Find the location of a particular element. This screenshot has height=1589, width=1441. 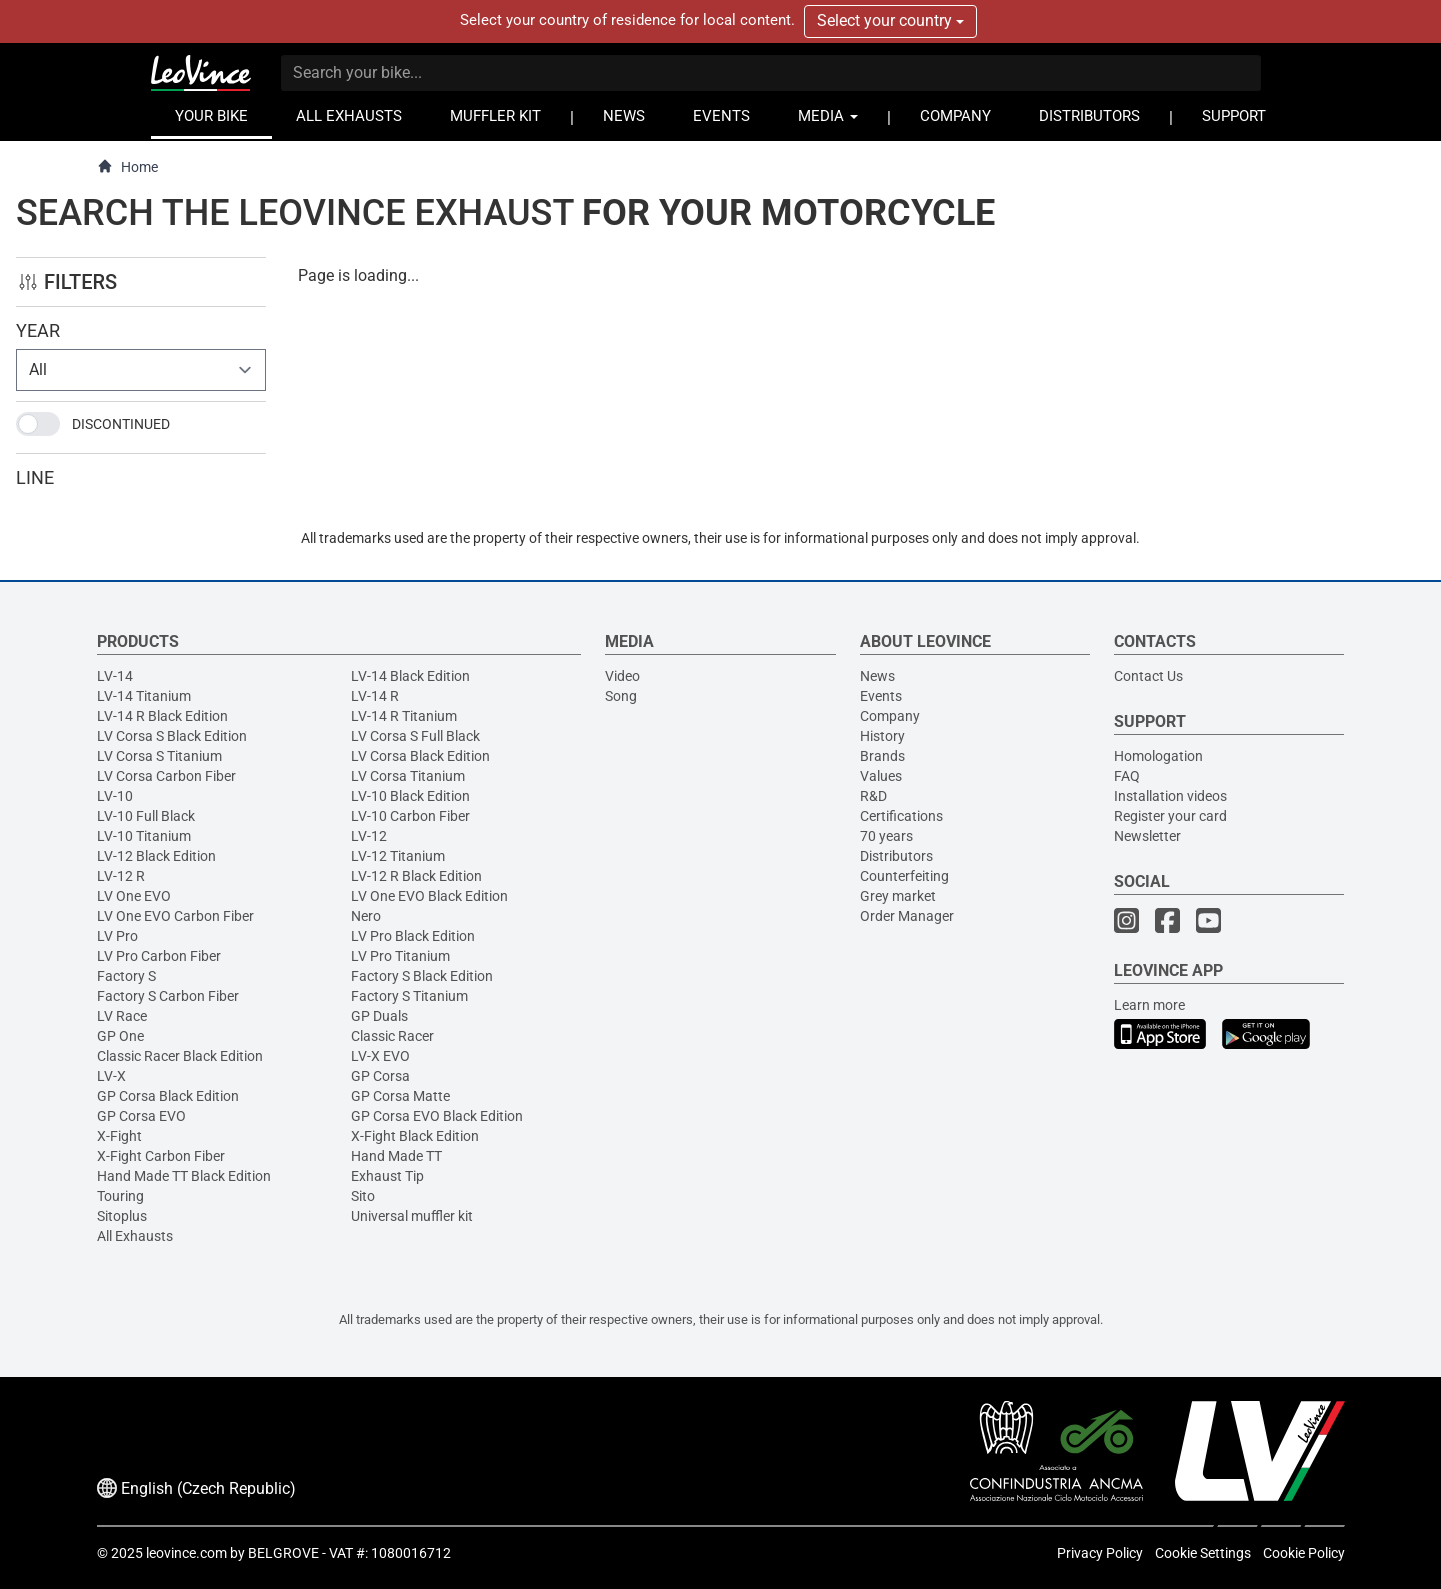

Events is located at coordinates (881, 696).